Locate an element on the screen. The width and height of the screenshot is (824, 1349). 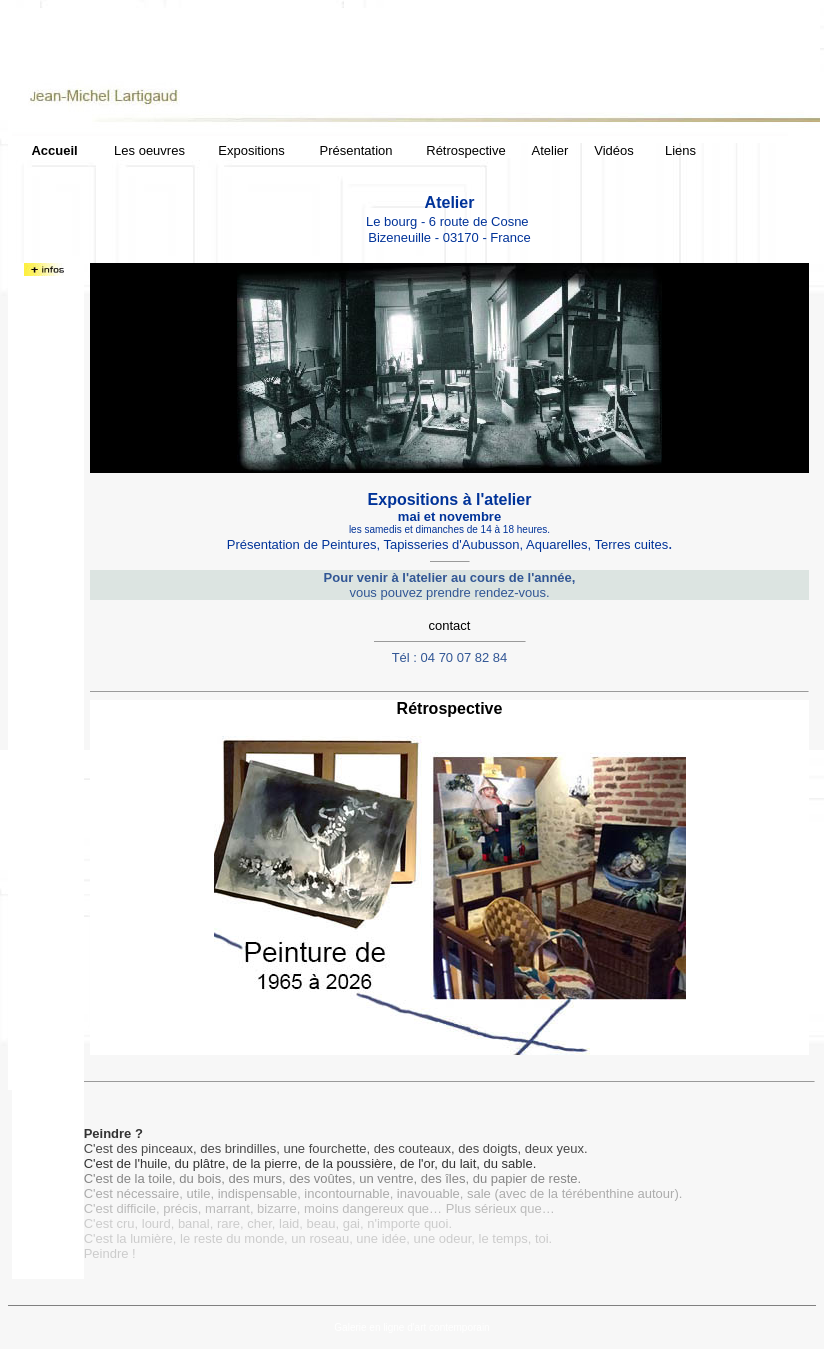
Les oeuvres is located at coordinates (149, 150).